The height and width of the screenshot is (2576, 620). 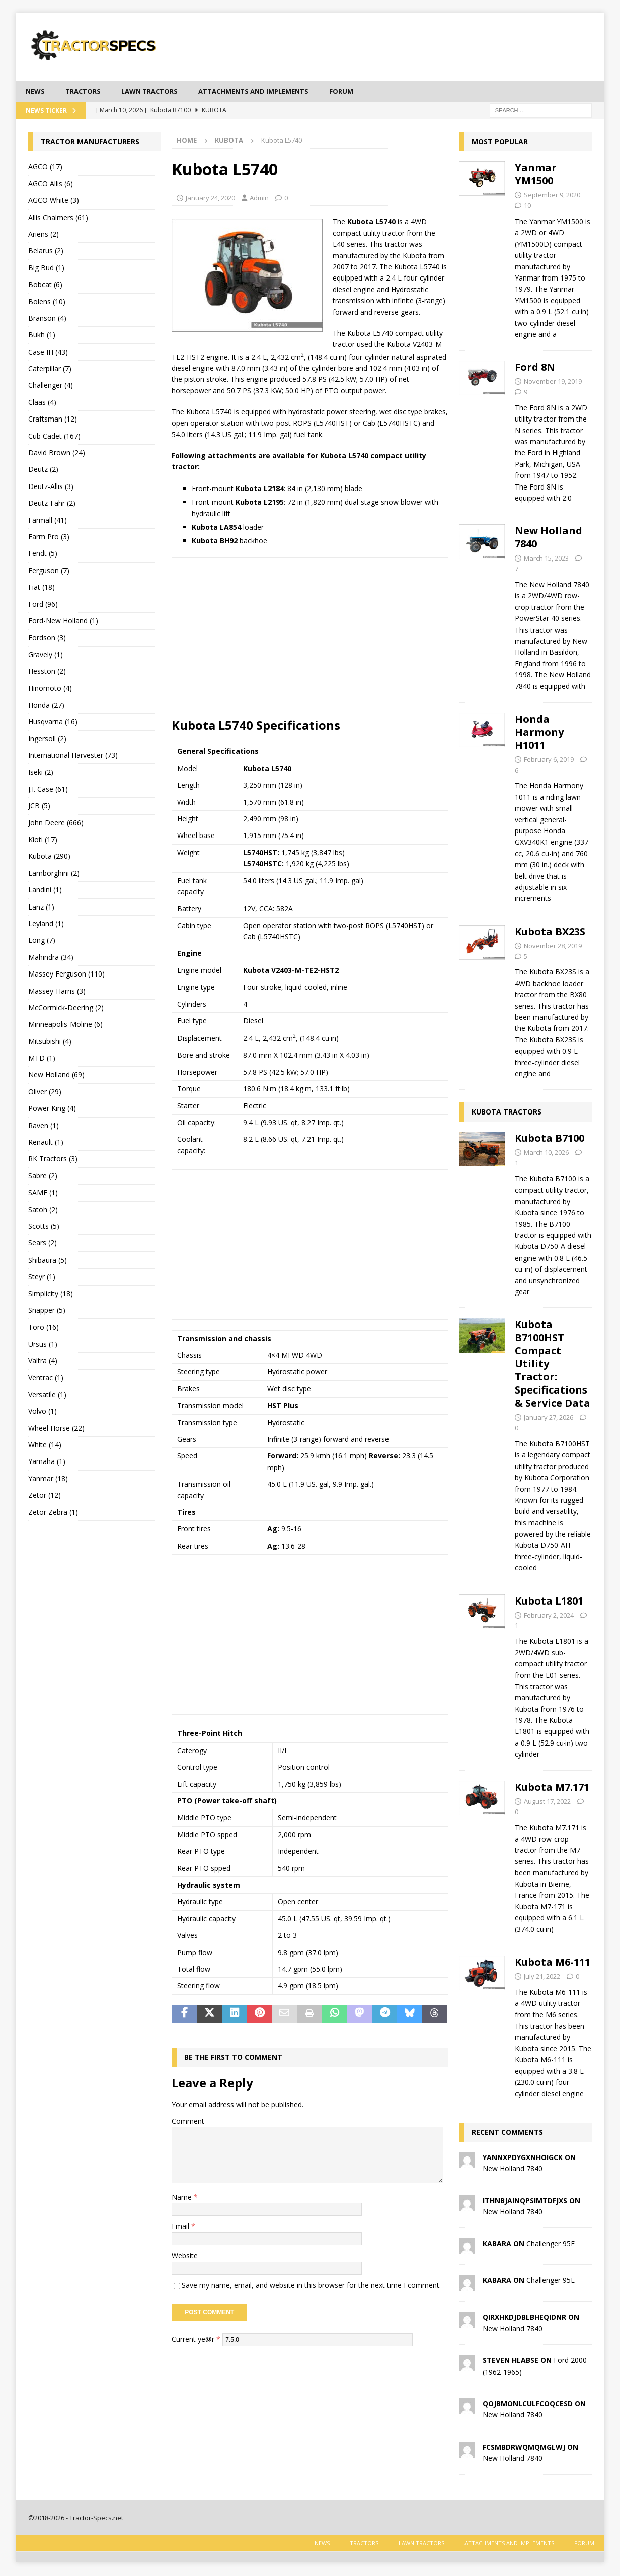 I want to click on International Harvester (73), so click(x=73, y=756).